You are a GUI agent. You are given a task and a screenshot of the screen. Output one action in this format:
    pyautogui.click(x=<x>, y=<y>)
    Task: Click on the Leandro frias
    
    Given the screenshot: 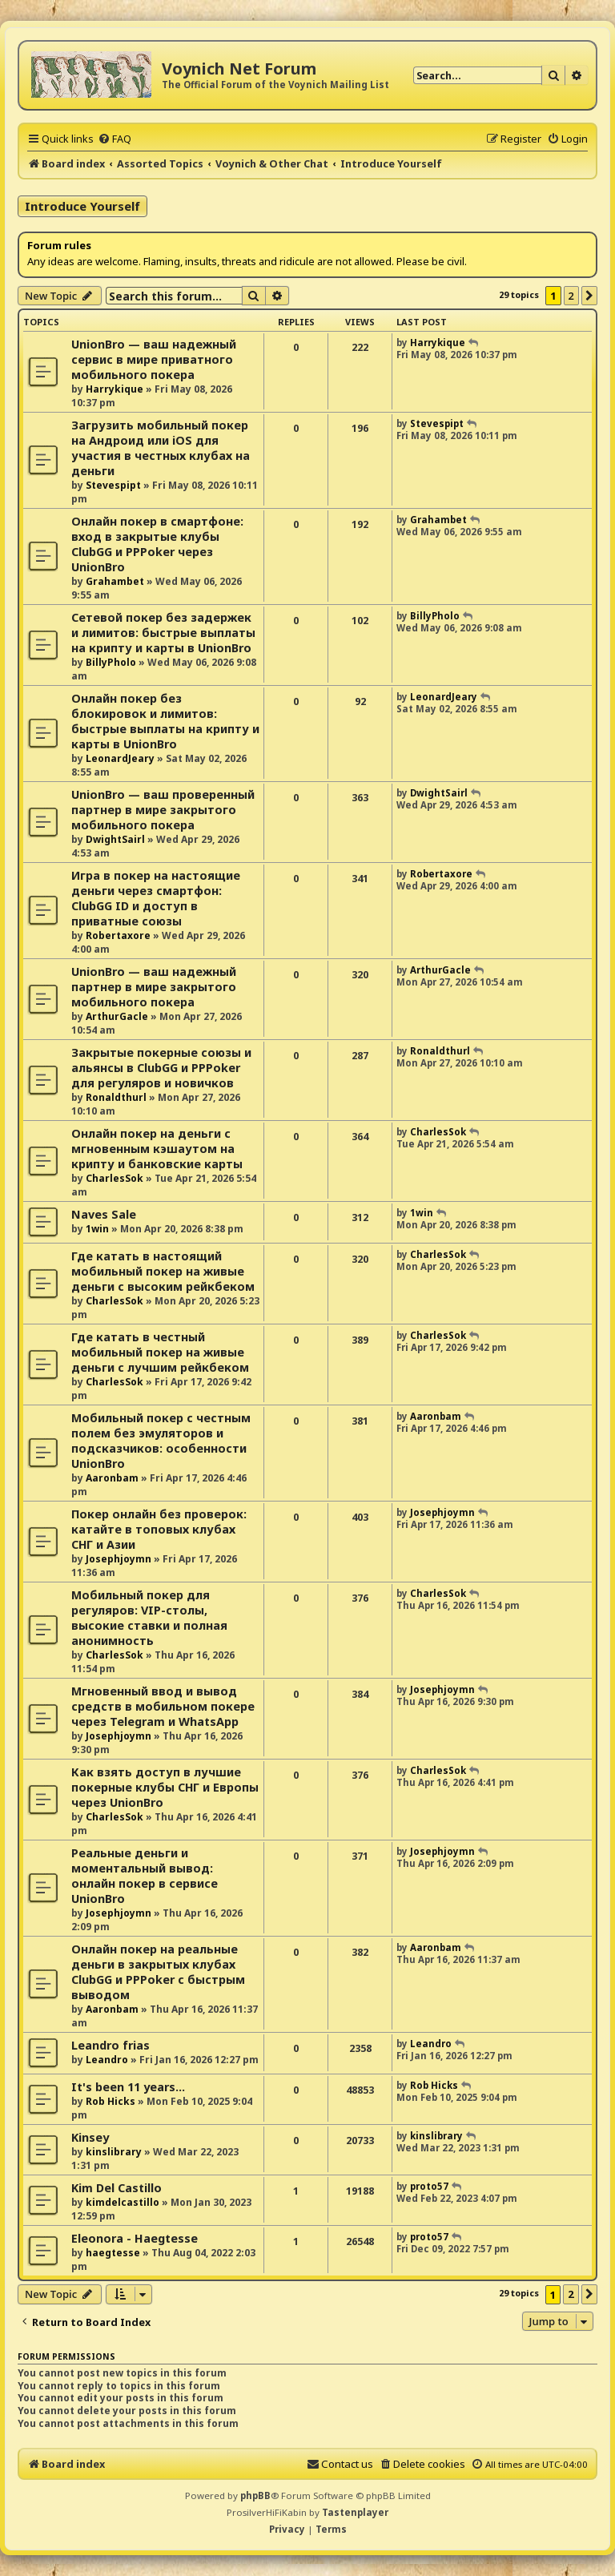 What is the action you would take?
    pyautogui.click(x=110, y=2045)
    